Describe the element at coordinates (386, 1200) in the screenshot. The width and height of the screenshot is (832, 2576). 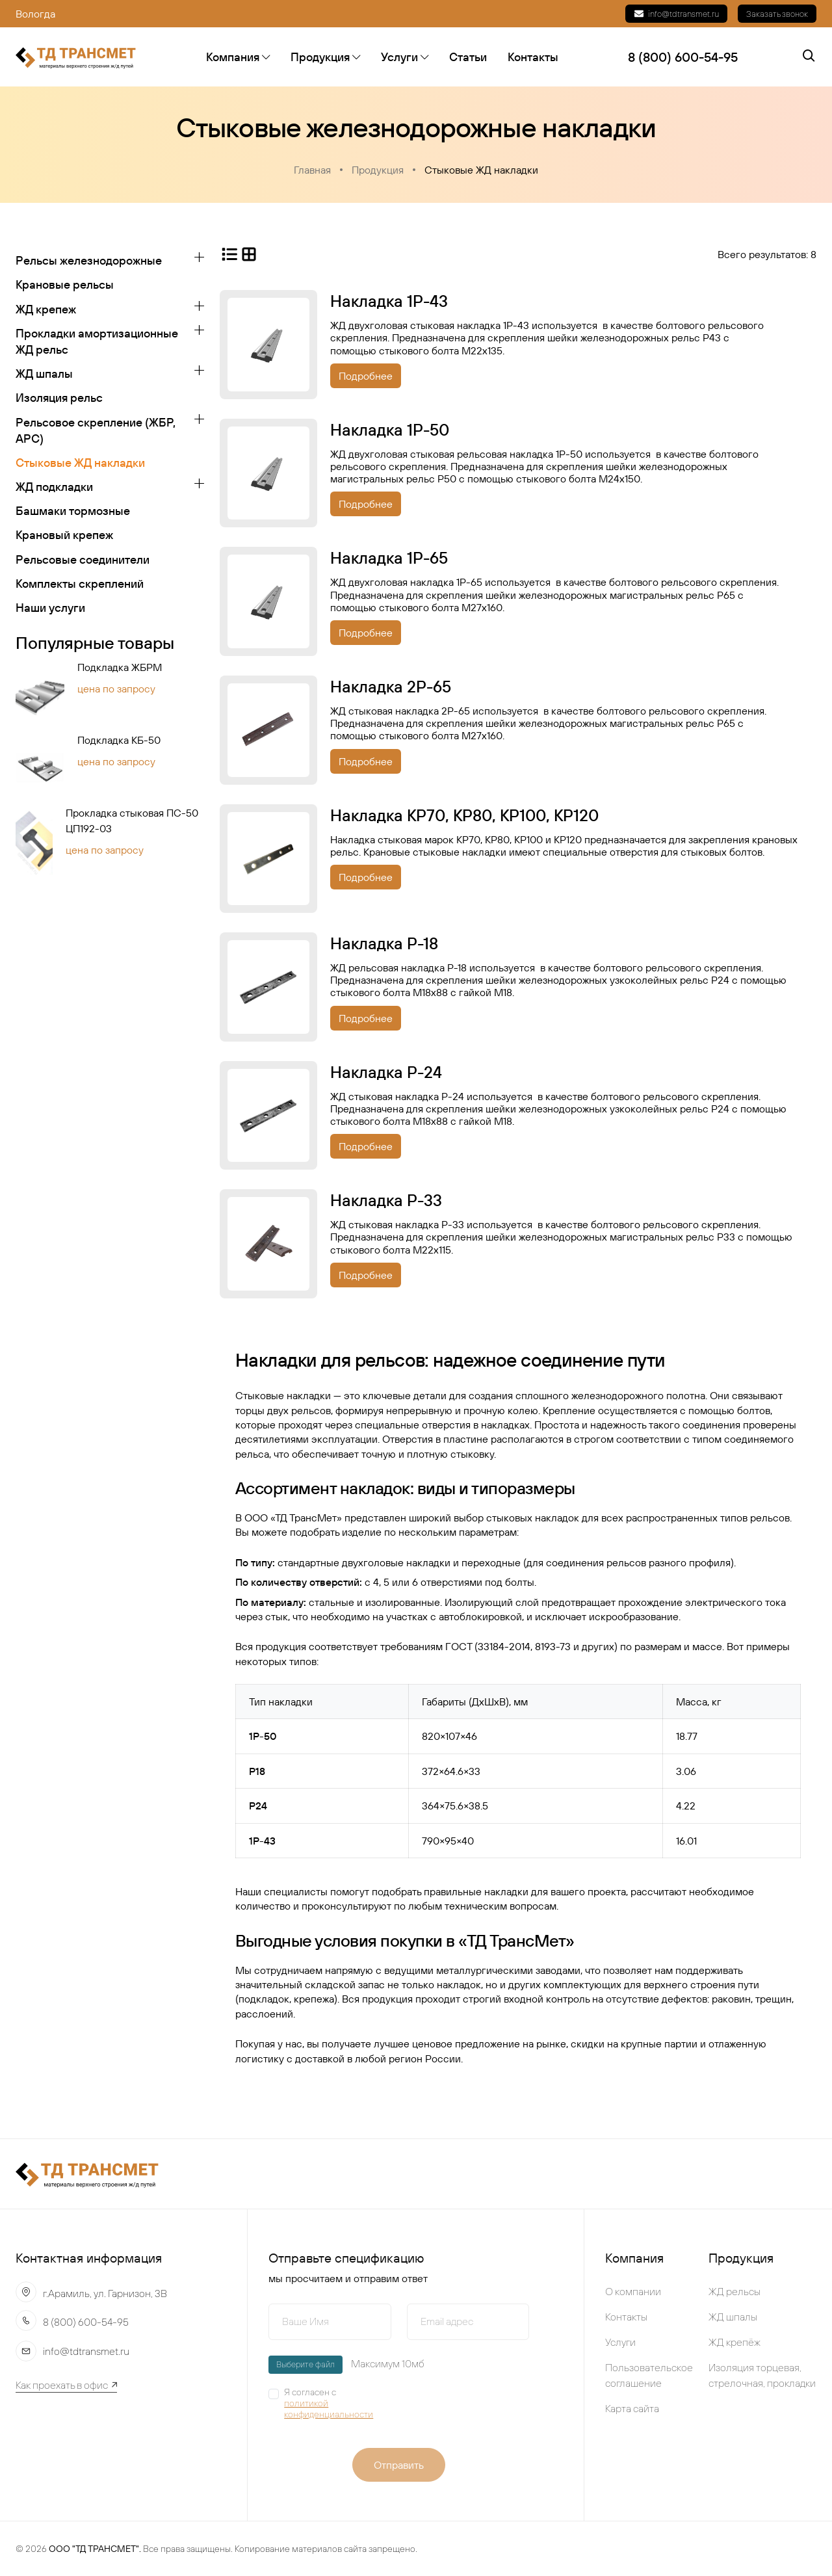
I see `Накладка Р-33` at that location.